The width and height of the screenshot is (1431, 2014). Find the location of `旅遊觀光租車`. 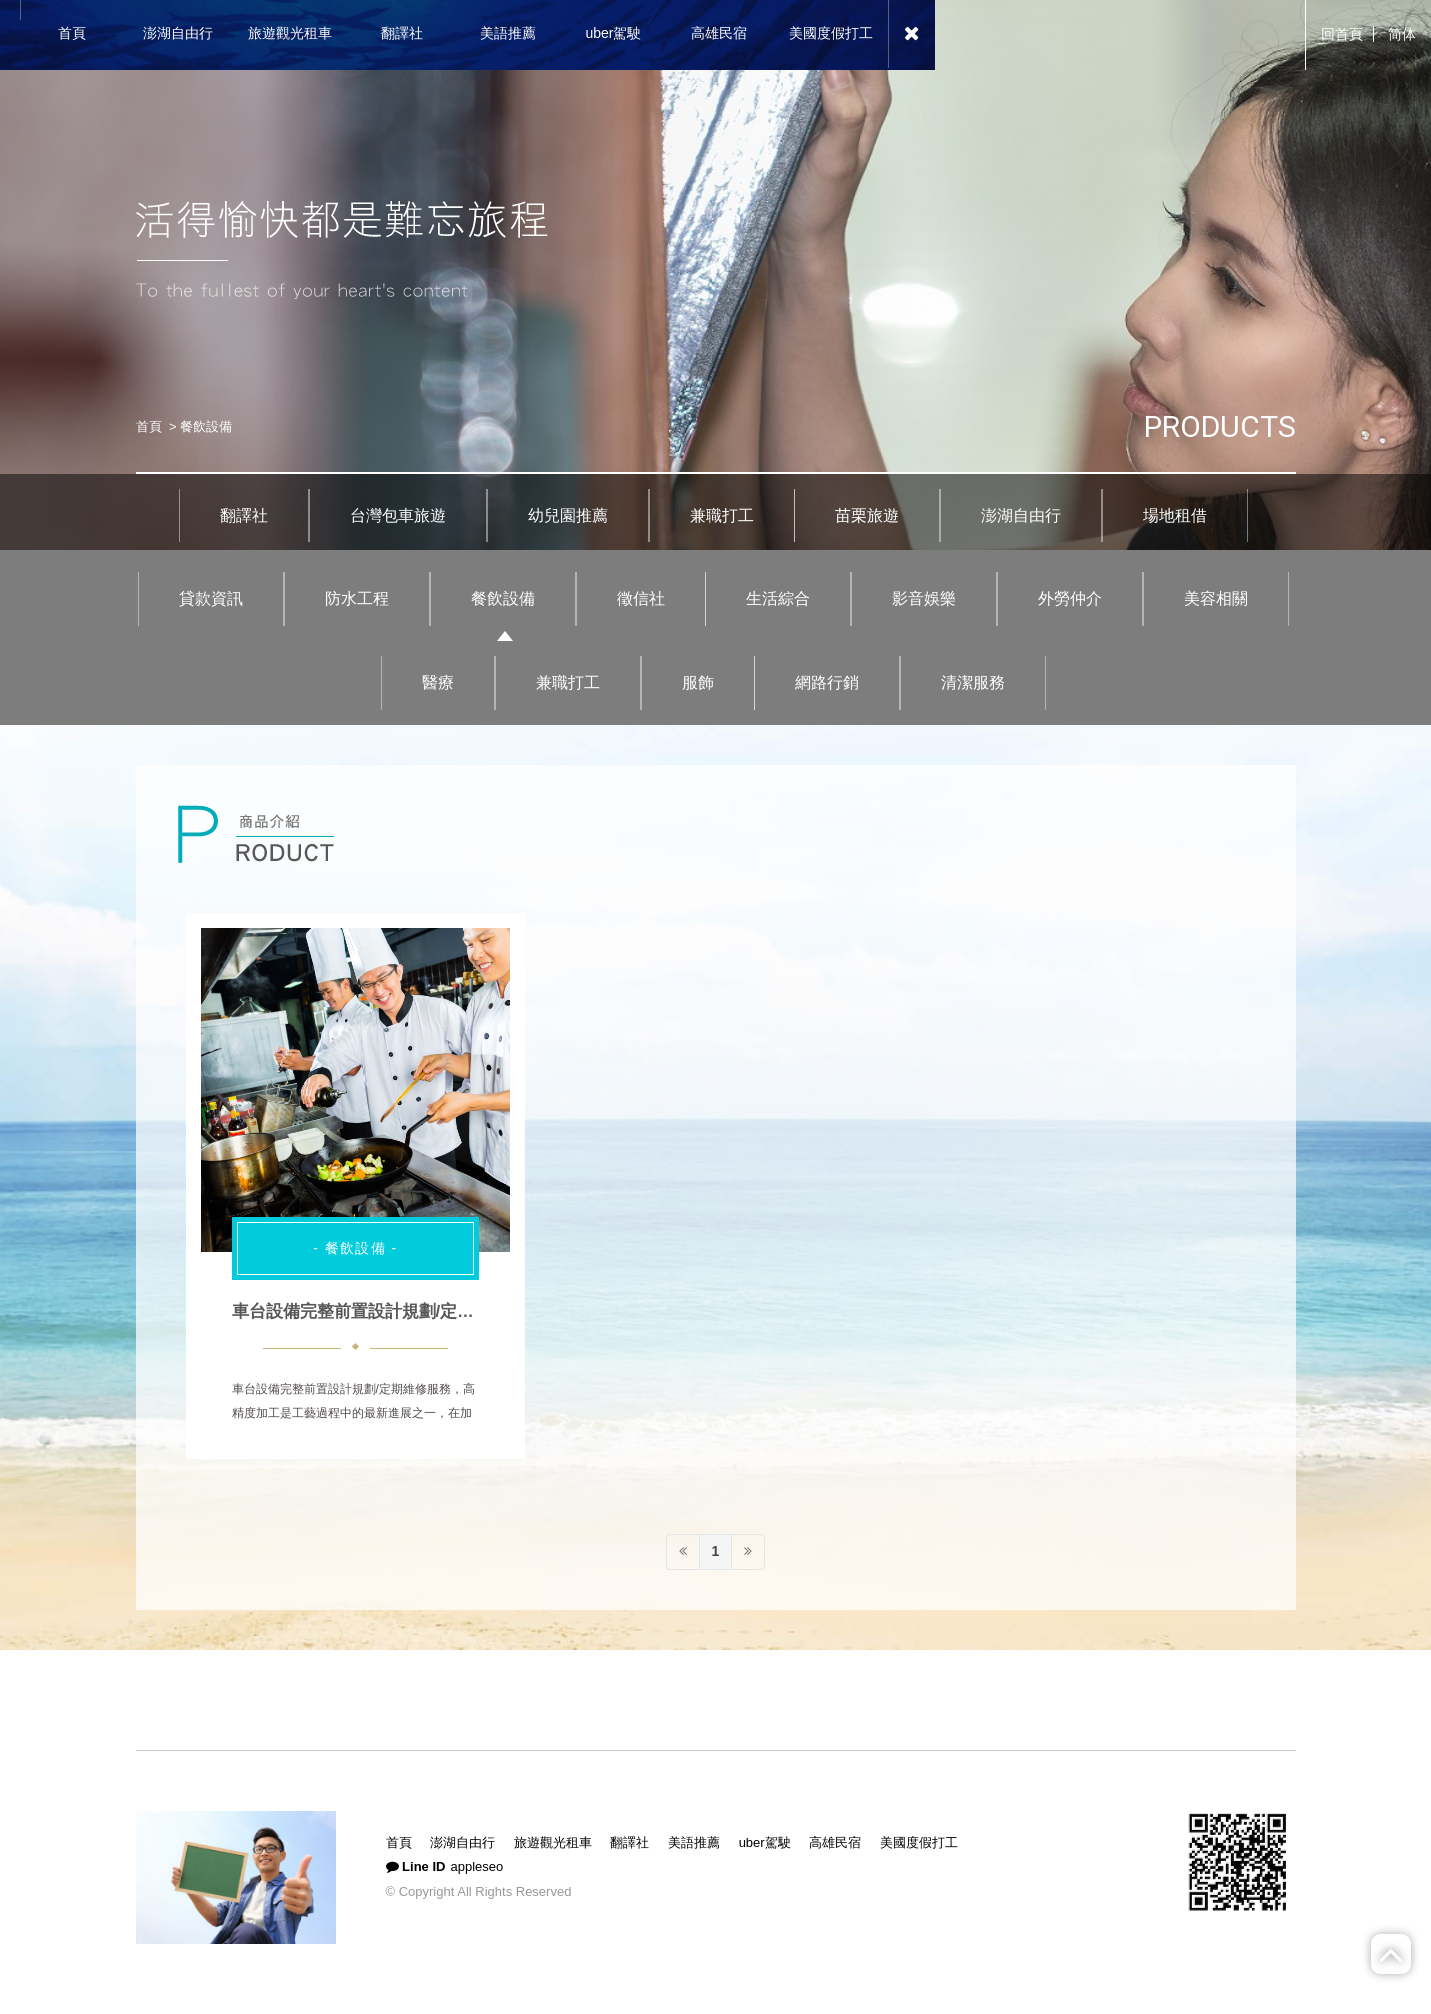

旅遊觀光租車 is located at coordinates (553, 1842).